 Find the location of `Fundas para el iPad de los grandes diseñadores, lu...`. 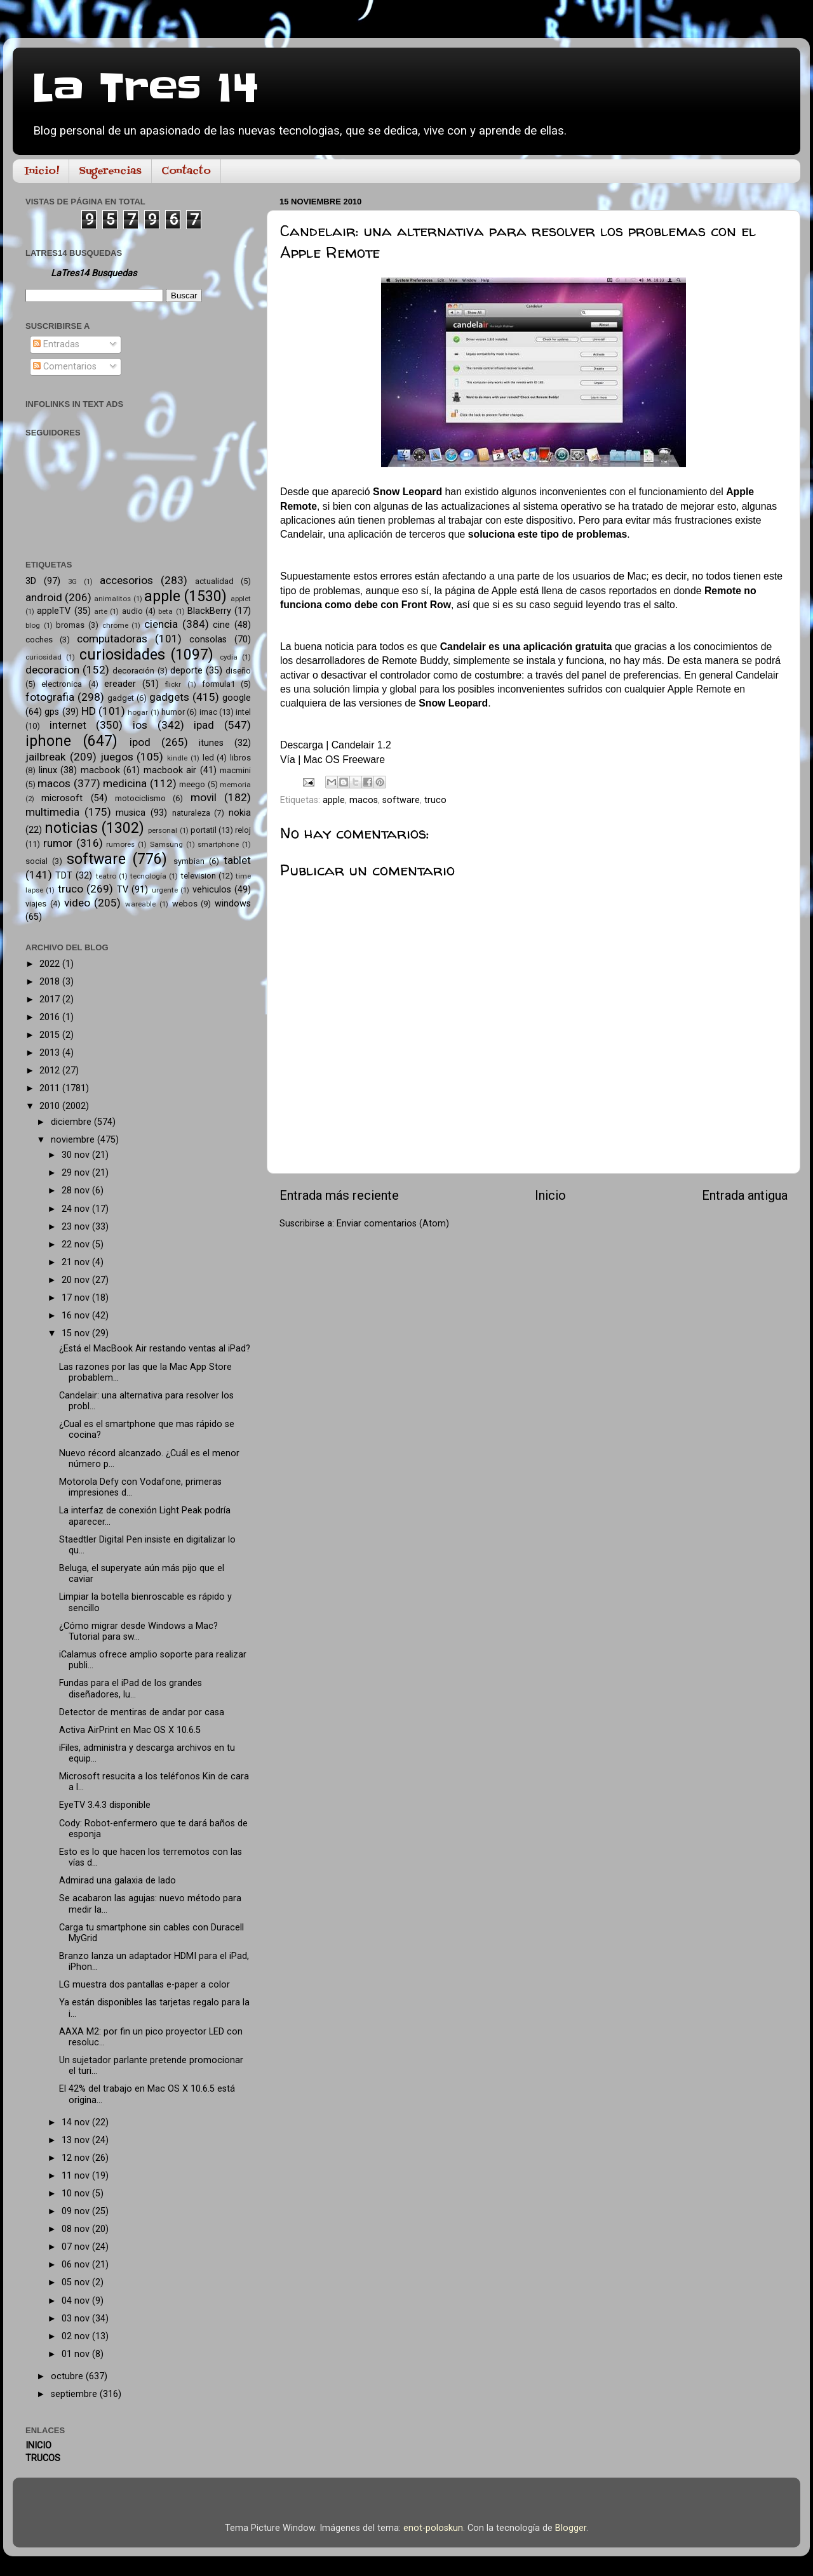

Fundas para el iPad de los grandes diseñadores, lu... is located at coordinates (130, 1688).